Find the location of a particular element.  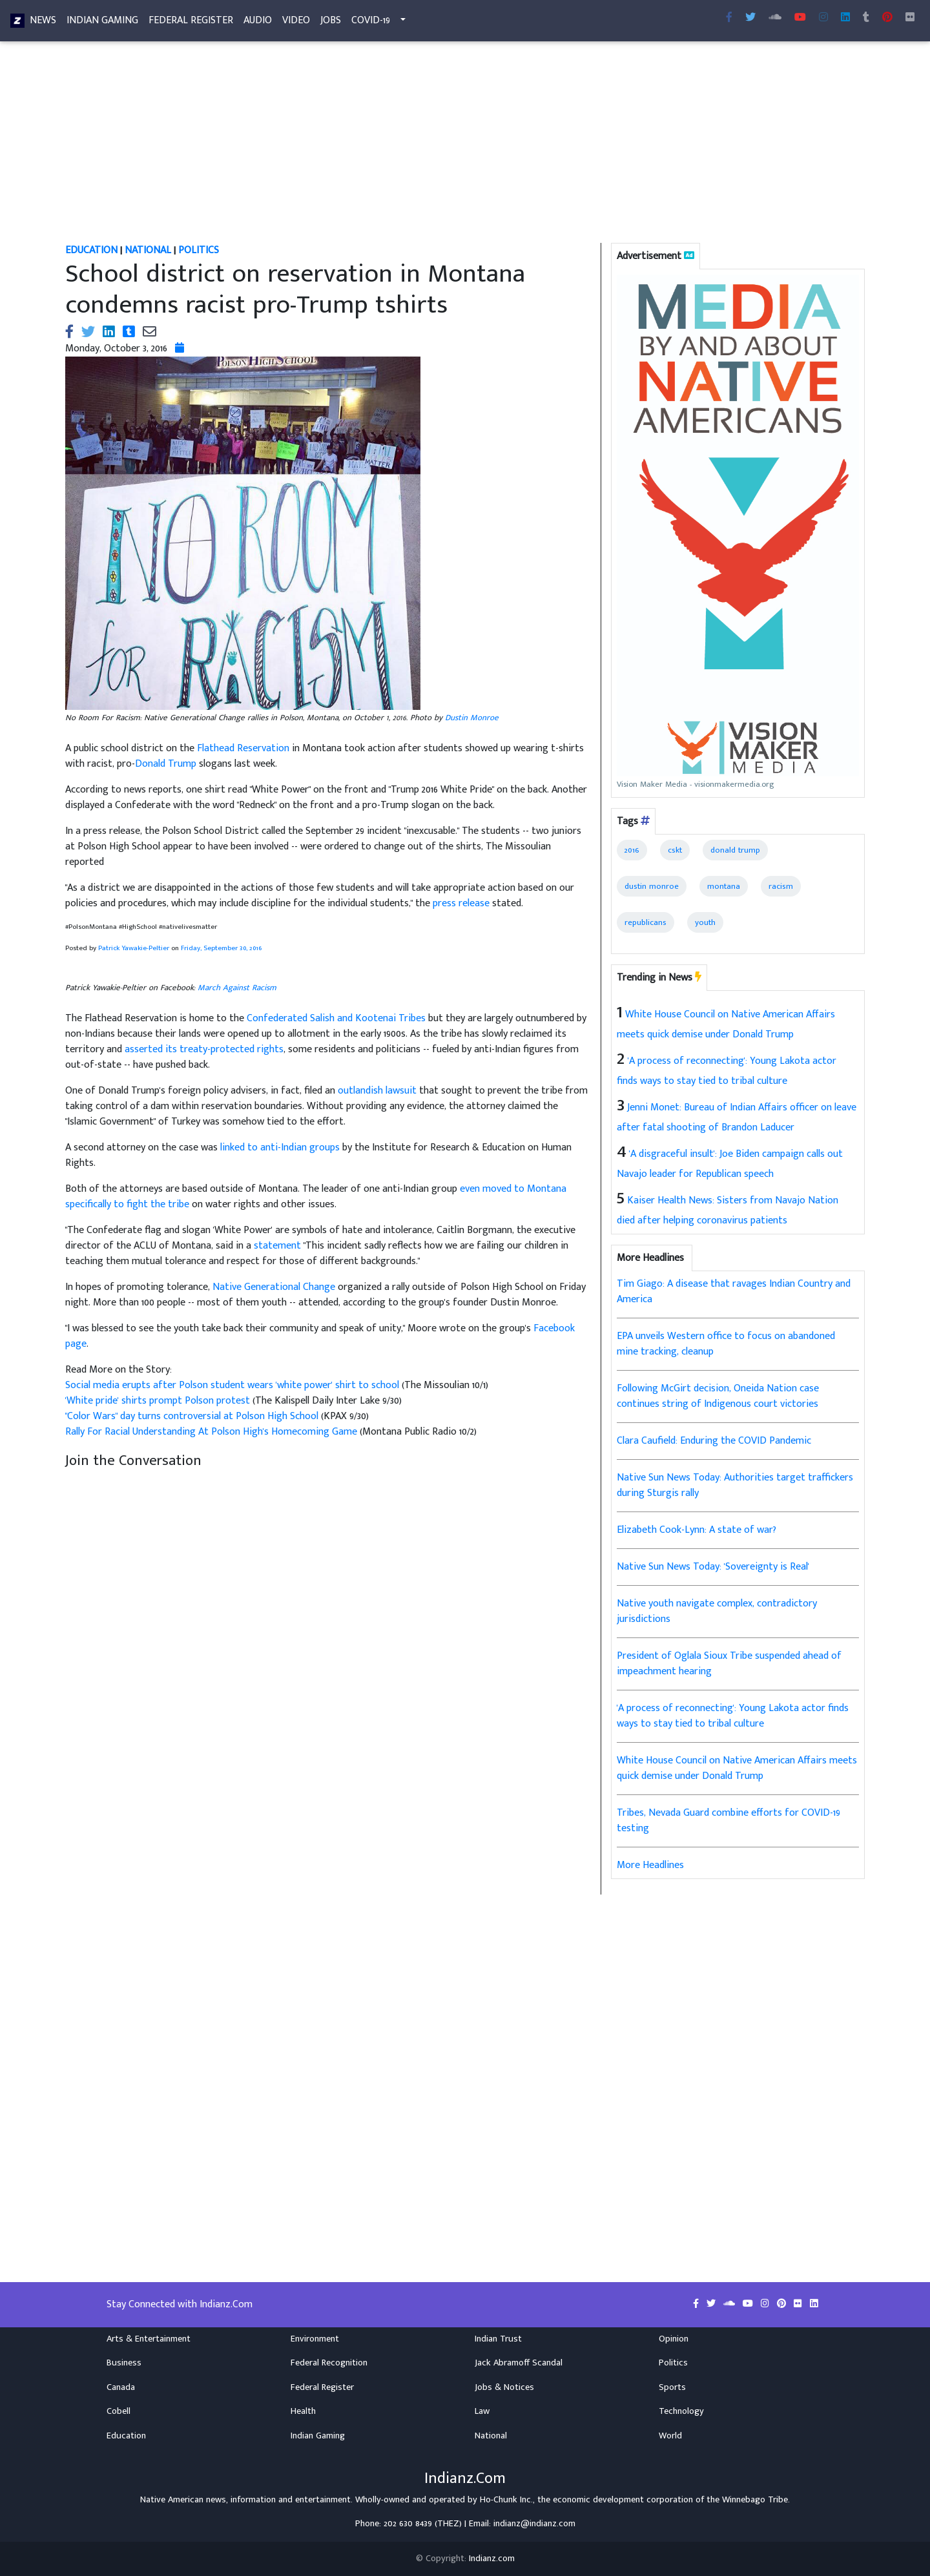

Law is located at coordinates (482, 2411).